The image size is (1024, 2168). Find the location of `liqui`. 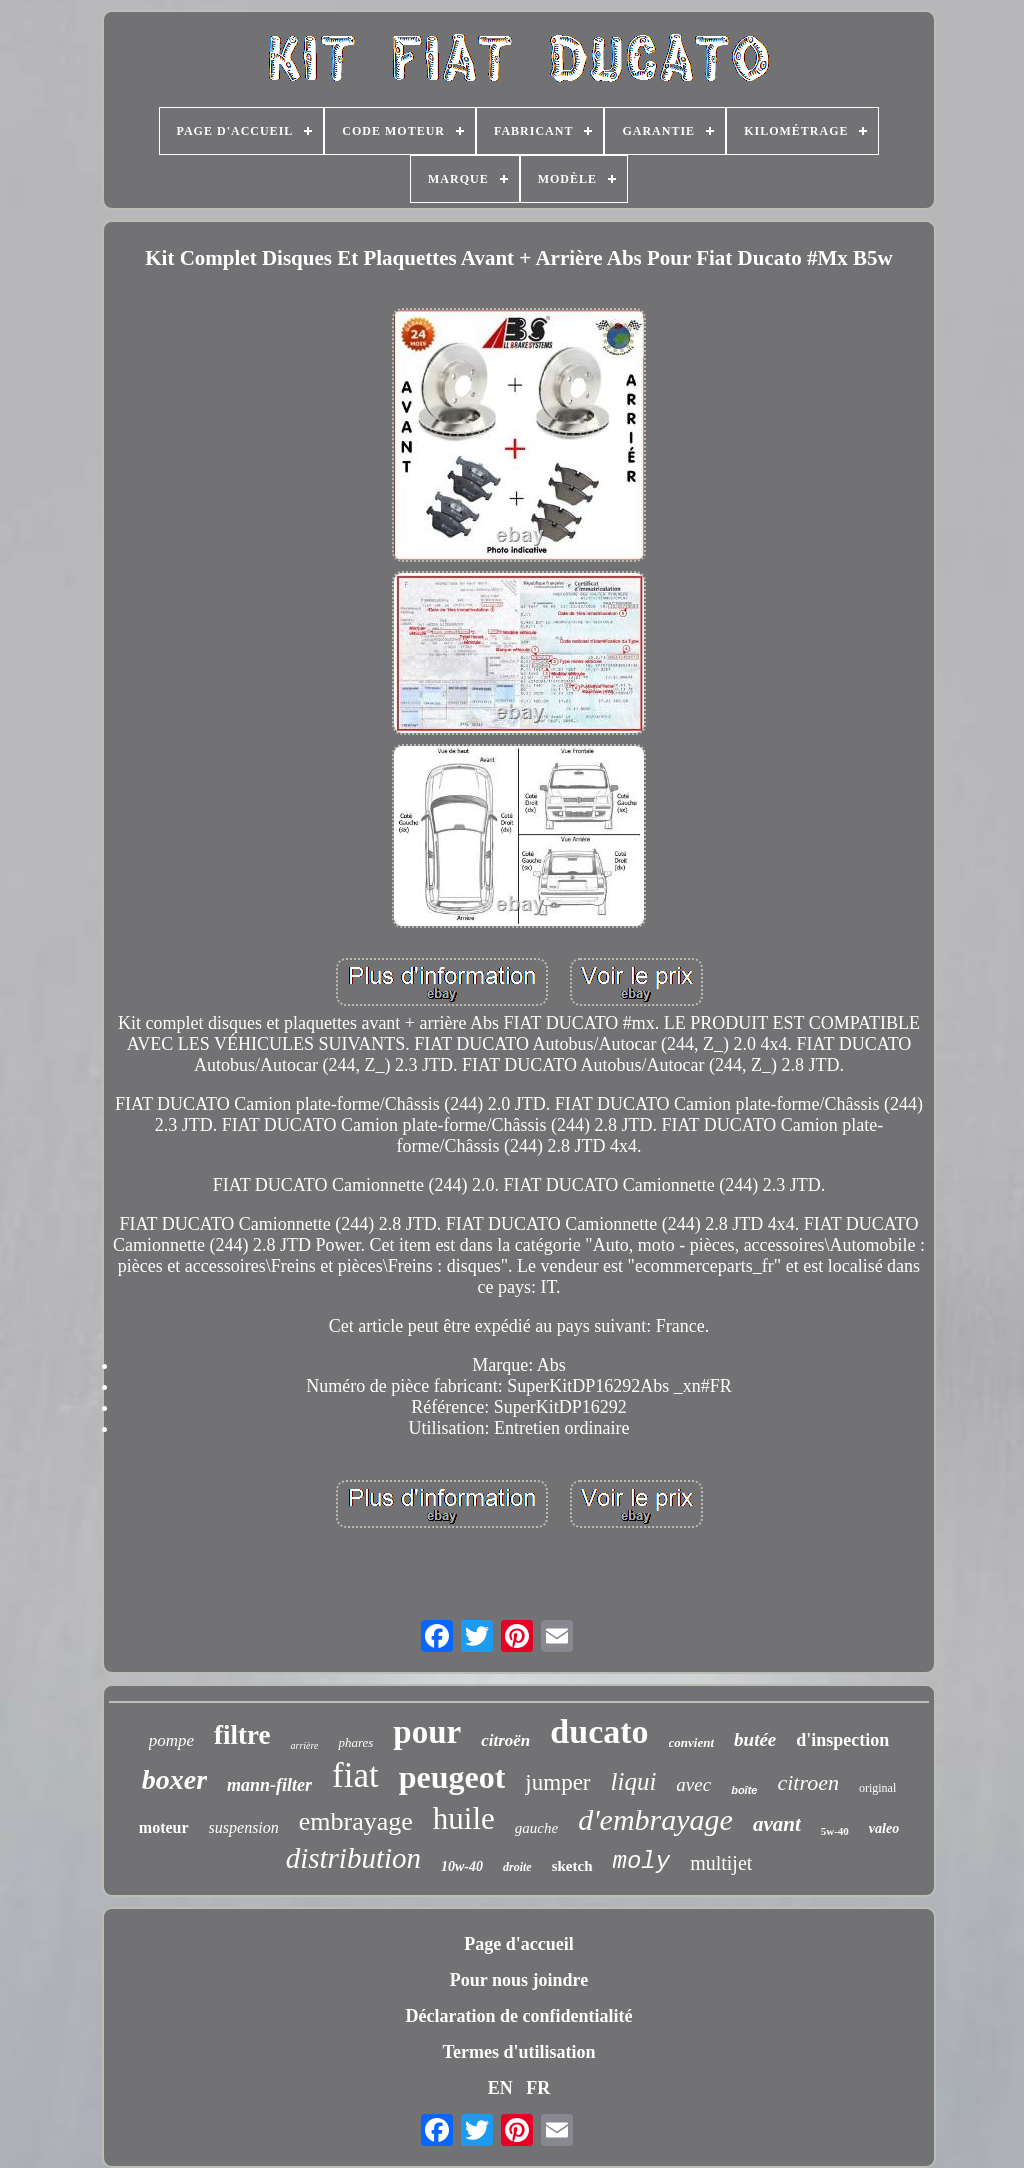

liqui is located at coordinates (634, 1781).